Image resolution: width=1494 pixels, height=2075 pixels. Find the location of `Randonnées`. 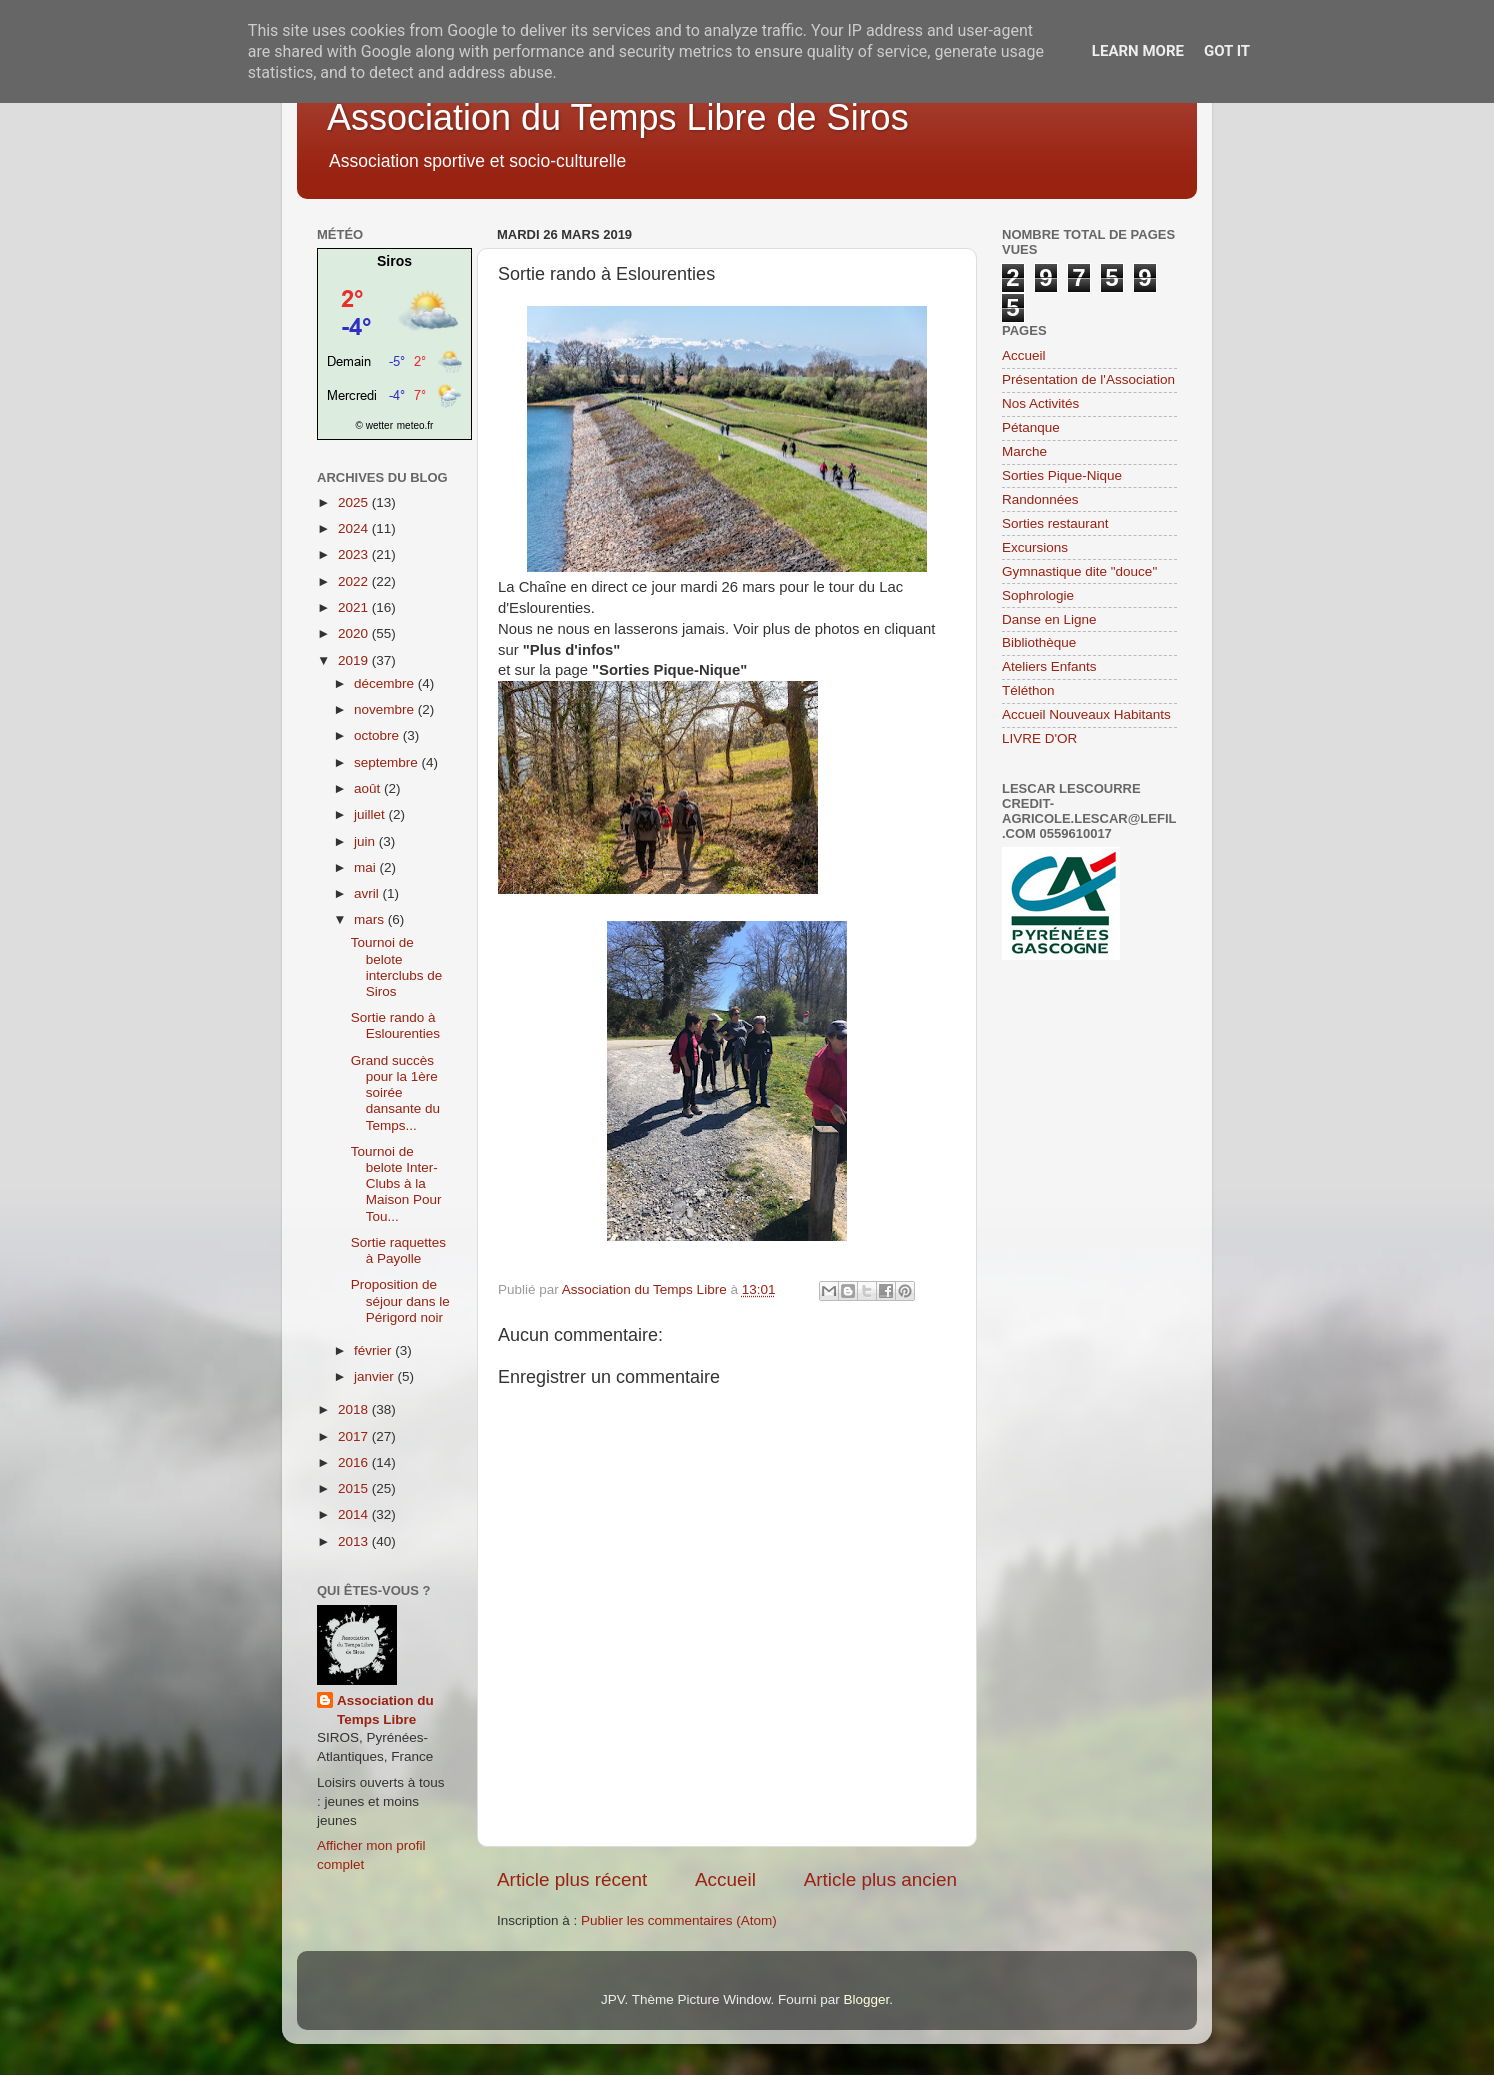

Randonnées is located at coordinates (1040, 499).